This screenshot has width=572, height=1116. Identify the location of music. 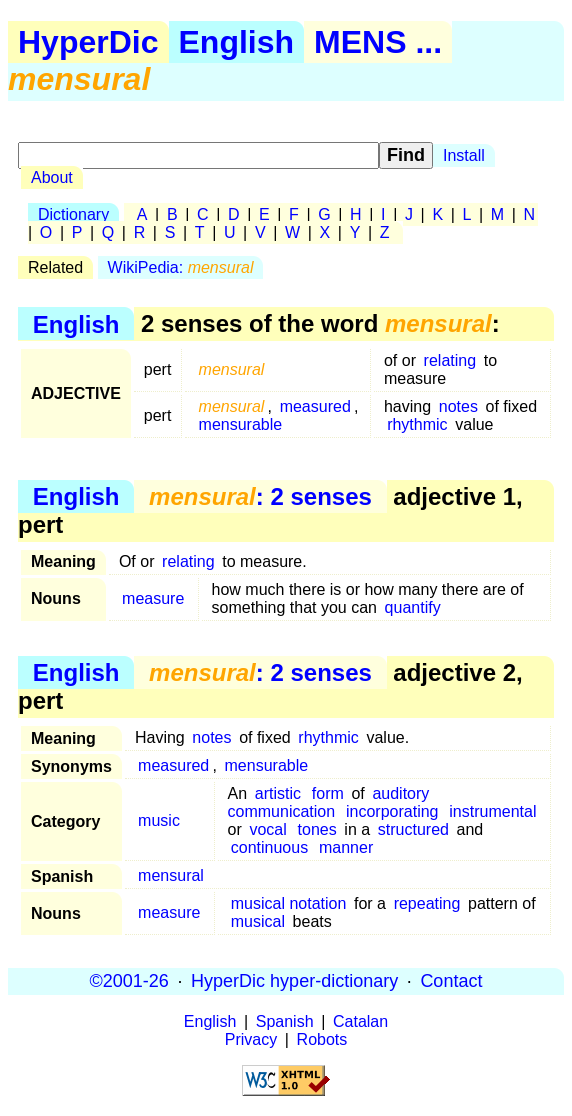
(159, 820).